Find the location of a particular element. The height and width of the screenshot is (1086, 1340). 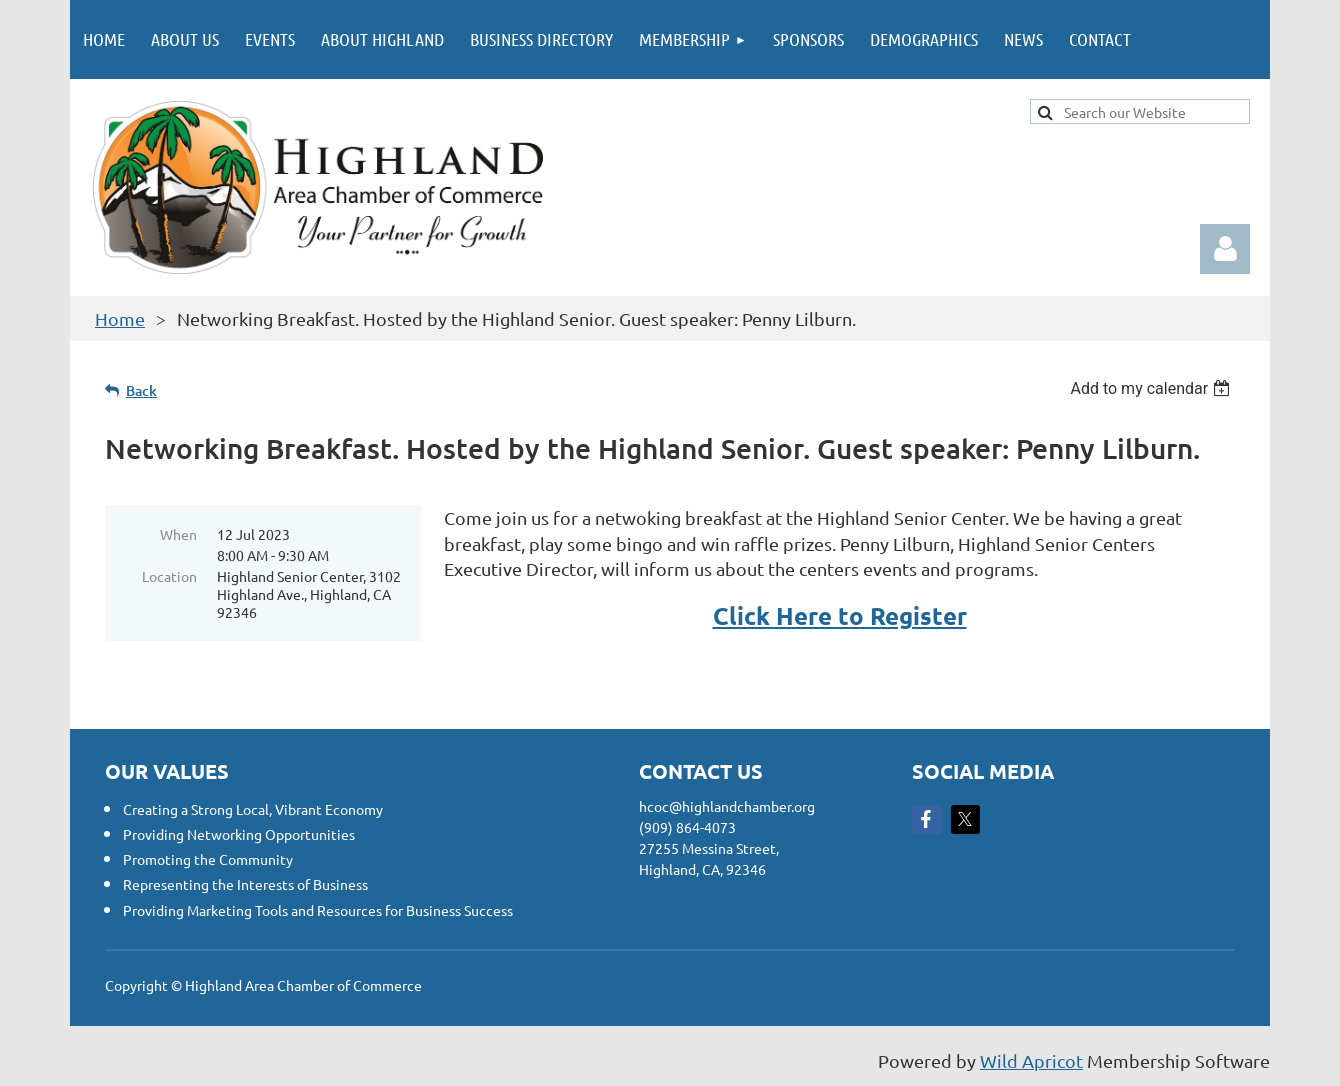

Click Here to Register is located at coordinates (840, 615).